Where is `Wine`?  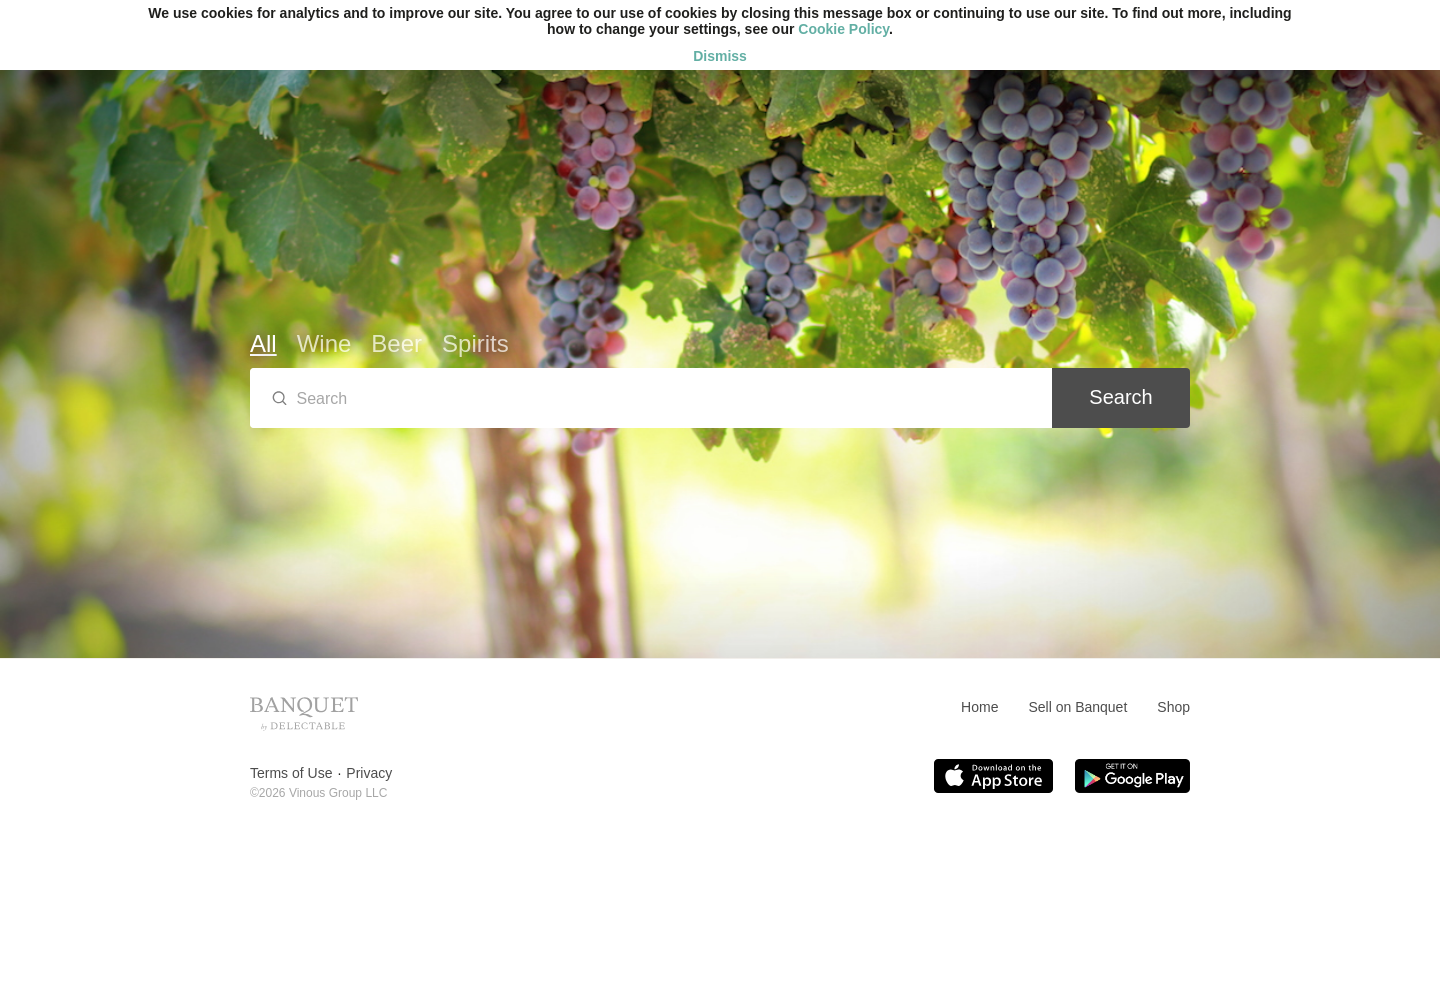 Wine is located at coordinates (324, 343).